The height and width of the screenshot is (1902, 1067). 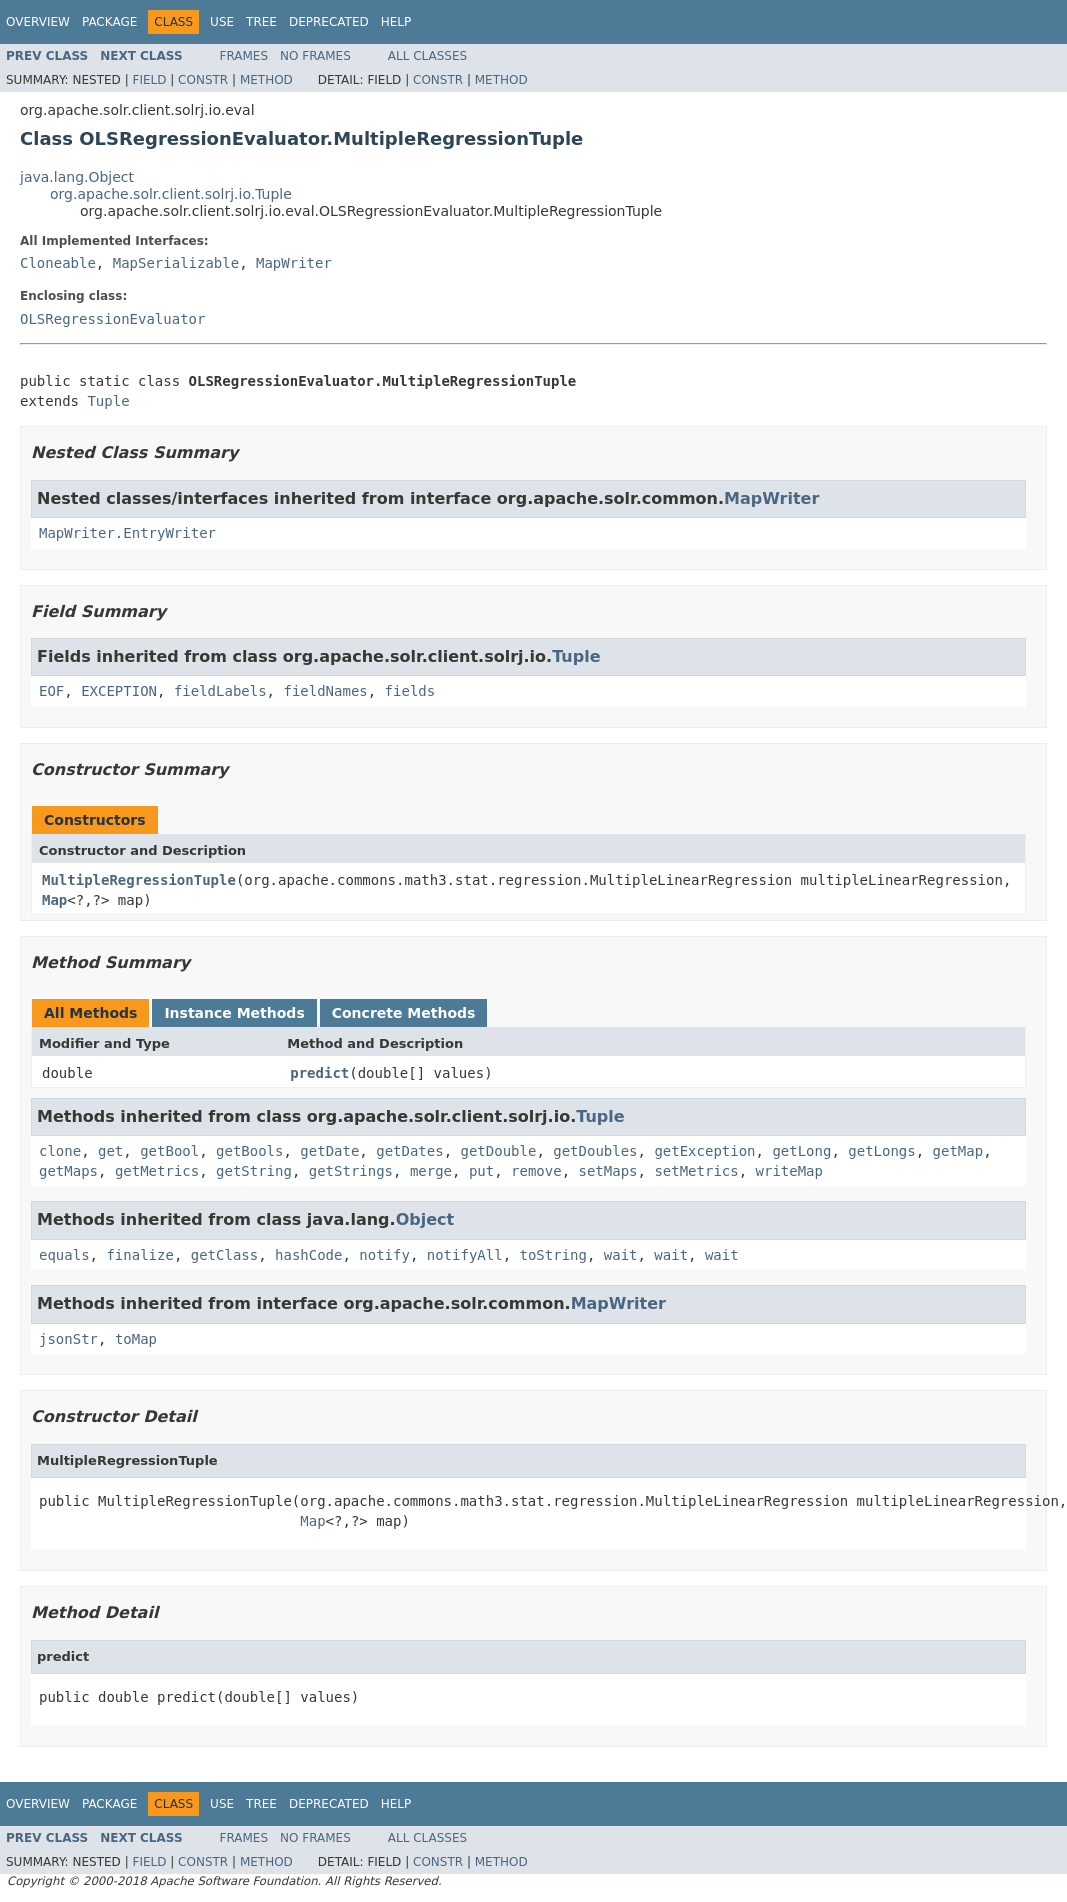 What do you see at coordinates (171, 194) in the screenshot?
I see `org.apache.solr.client.solrj.io.Tuple` at bounding box center [171, 194].